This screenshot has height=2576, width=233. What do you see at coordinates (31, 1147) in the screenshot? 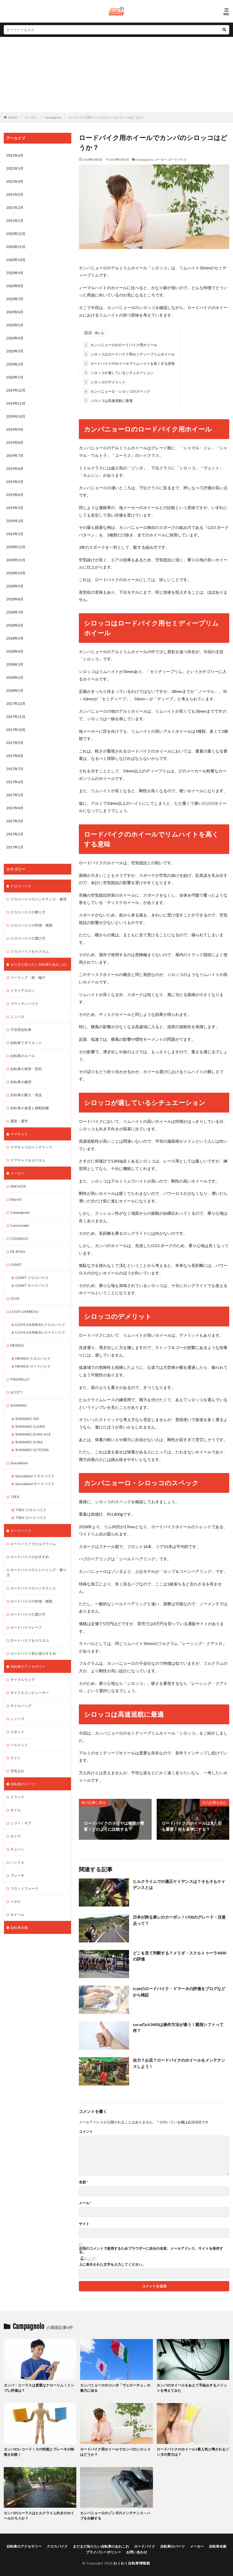
I see `ママチャリのメンテナンス` at bounding box center [31, 1147].